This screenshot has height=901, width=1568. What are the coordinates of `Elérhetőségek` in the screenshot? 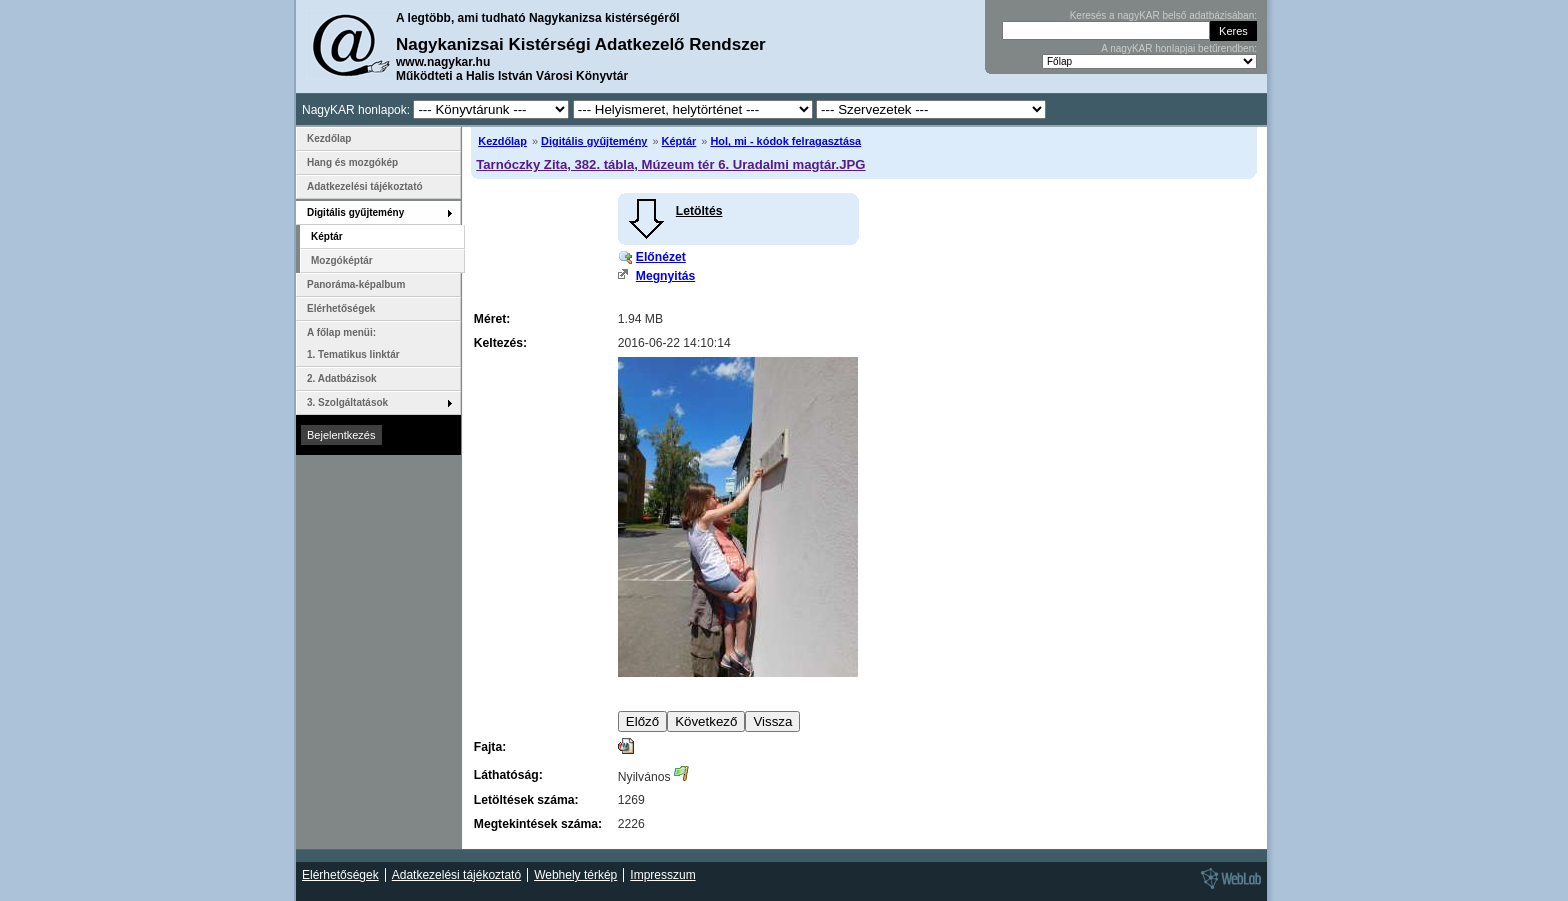 It's located at (341, 308).